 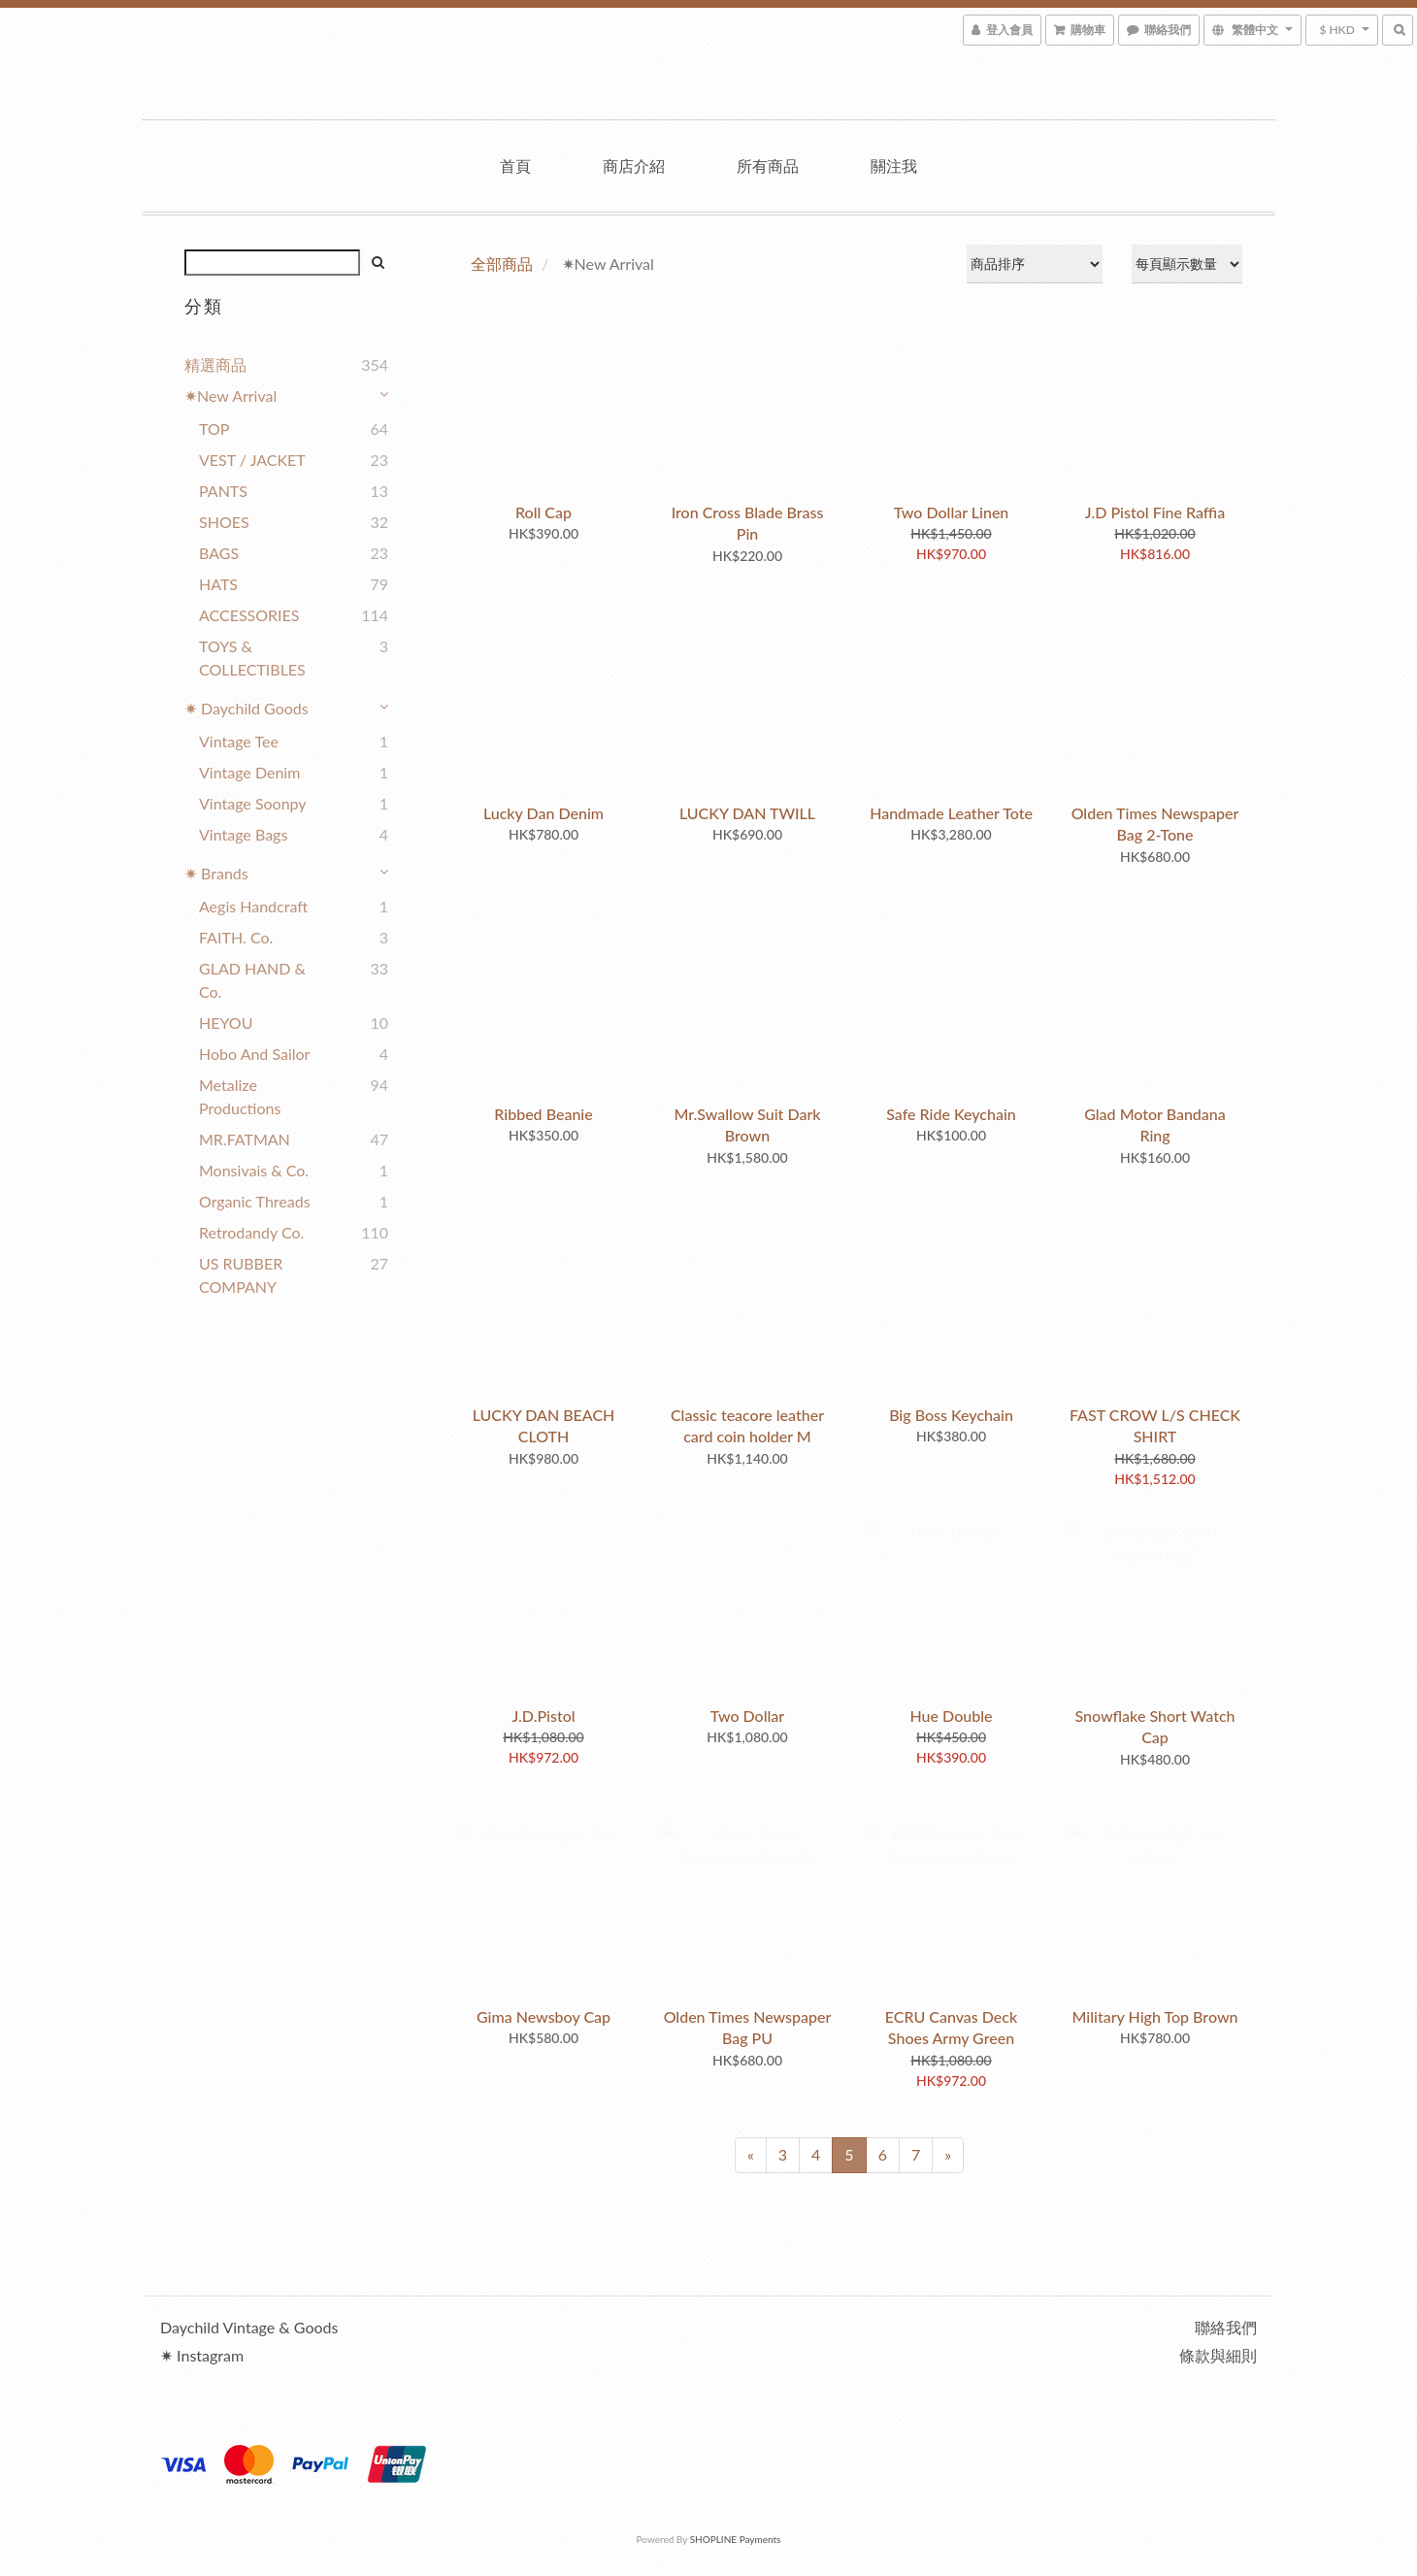 What do you see at coordinates (894, 165) in the screenshot?
I see `關注我` at bounding box center [894, 165].